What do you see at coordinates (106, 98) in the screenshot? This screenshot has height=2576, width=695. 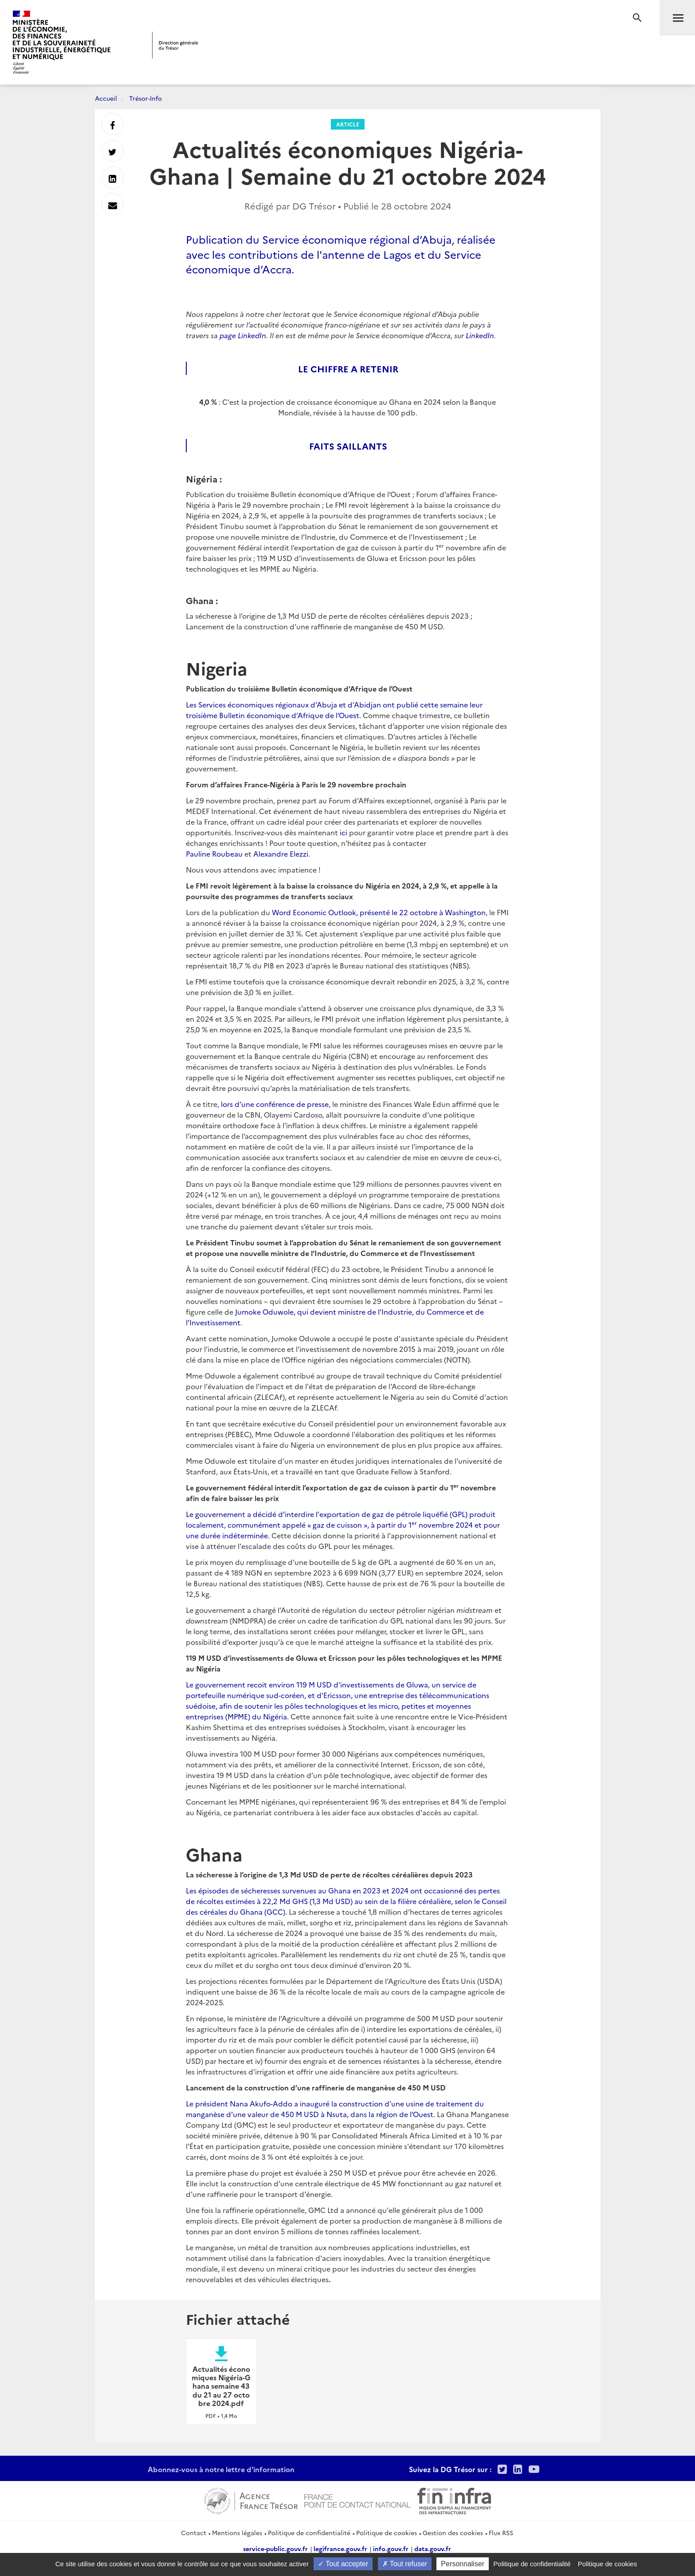 I see `Accueil` at bounding box center [106, 98].